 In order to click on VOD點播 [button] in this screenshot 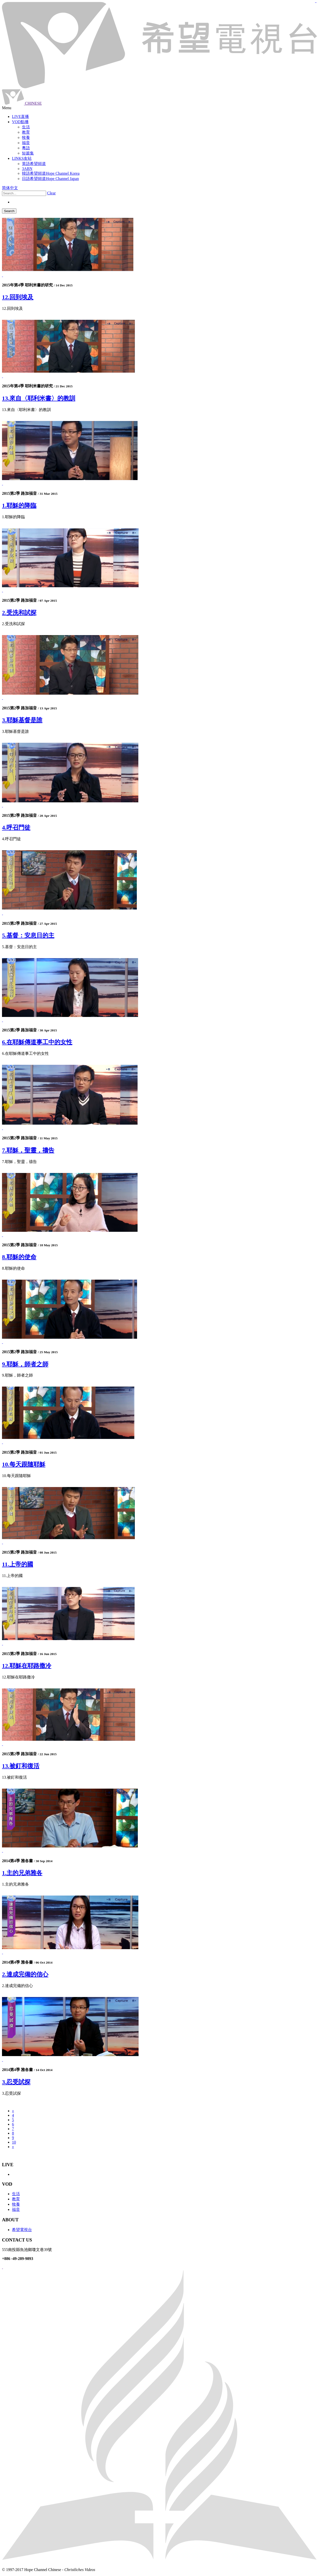, I will do `click(20, 122)`.